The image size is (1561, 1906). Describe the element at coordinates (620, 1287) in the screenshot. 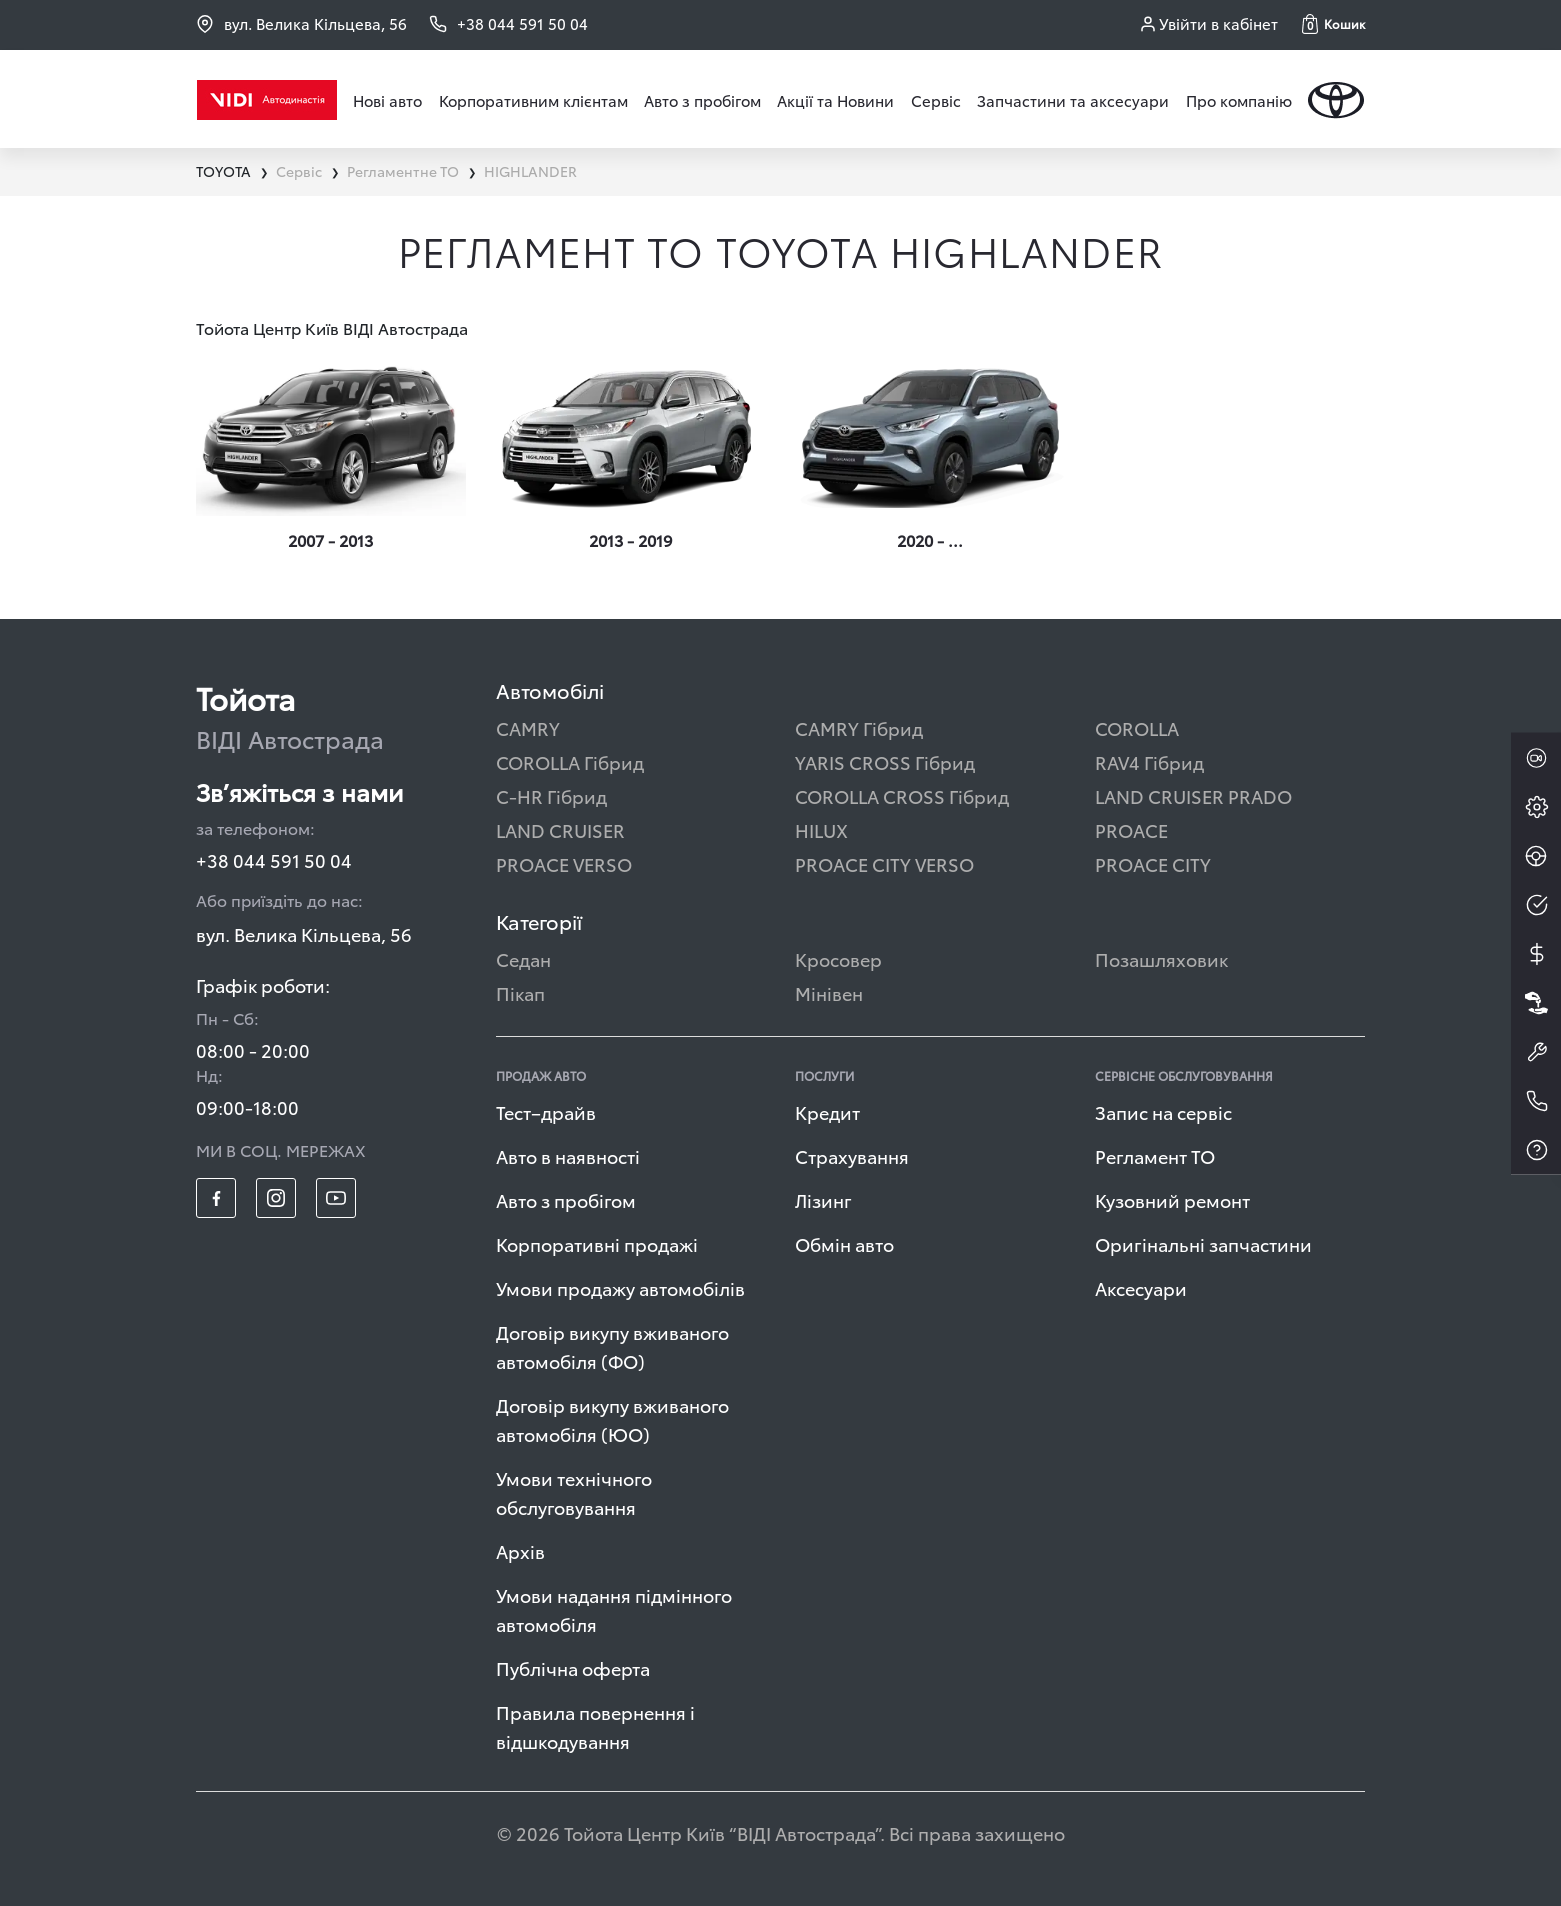

I see `Умови продажу автомобілів` at that location.